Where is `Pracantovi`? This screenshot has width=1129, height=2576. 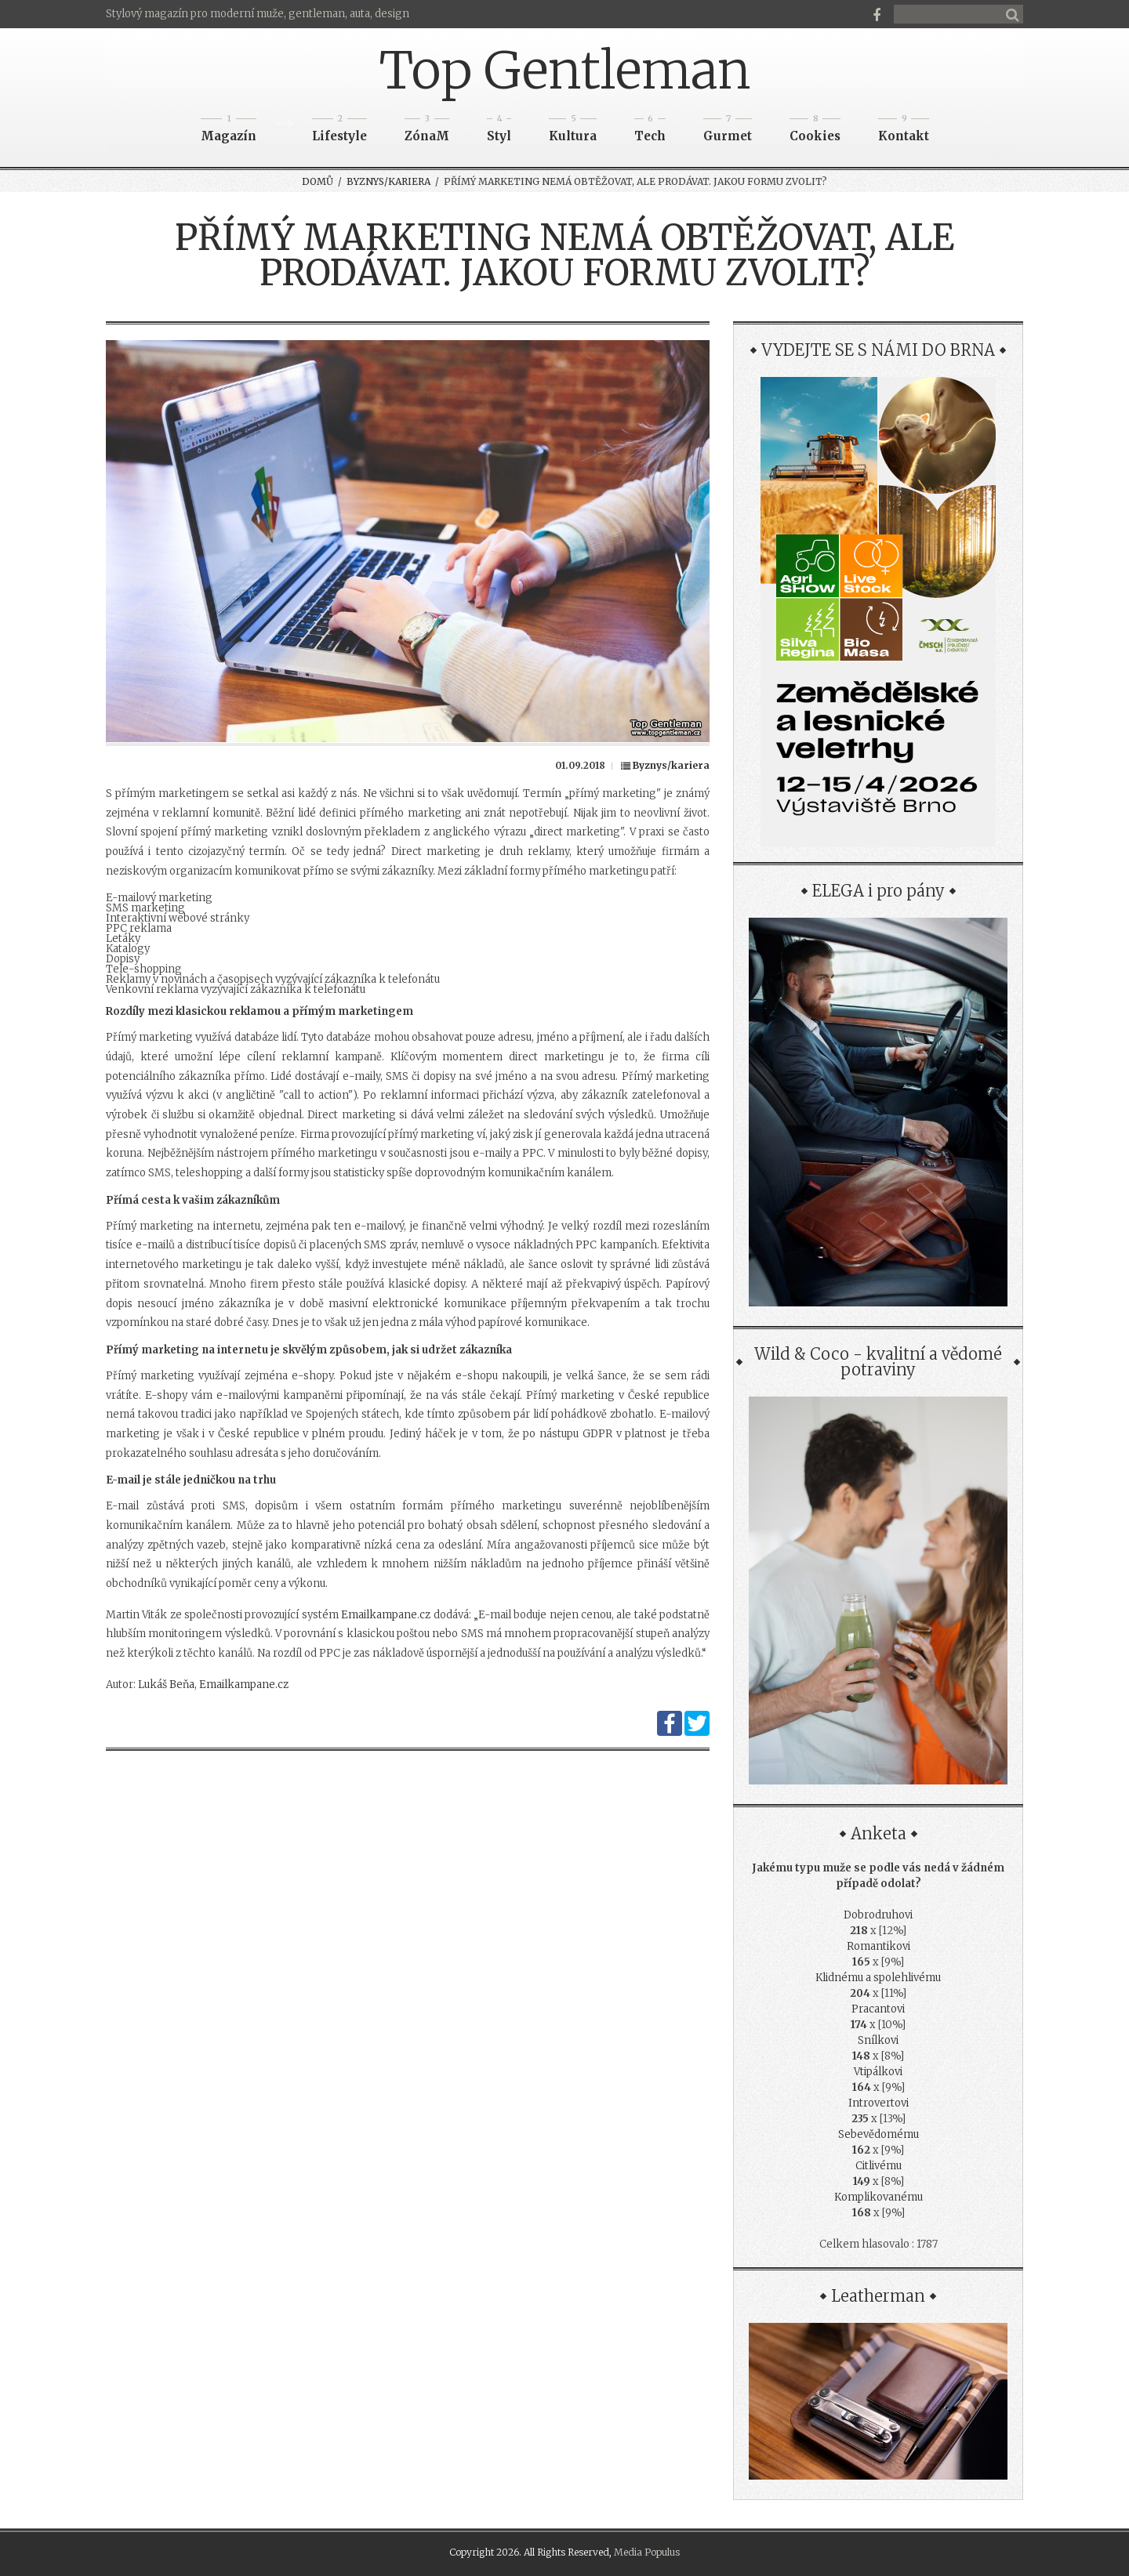
Pracantovi is located at coordinates (878, 2009).